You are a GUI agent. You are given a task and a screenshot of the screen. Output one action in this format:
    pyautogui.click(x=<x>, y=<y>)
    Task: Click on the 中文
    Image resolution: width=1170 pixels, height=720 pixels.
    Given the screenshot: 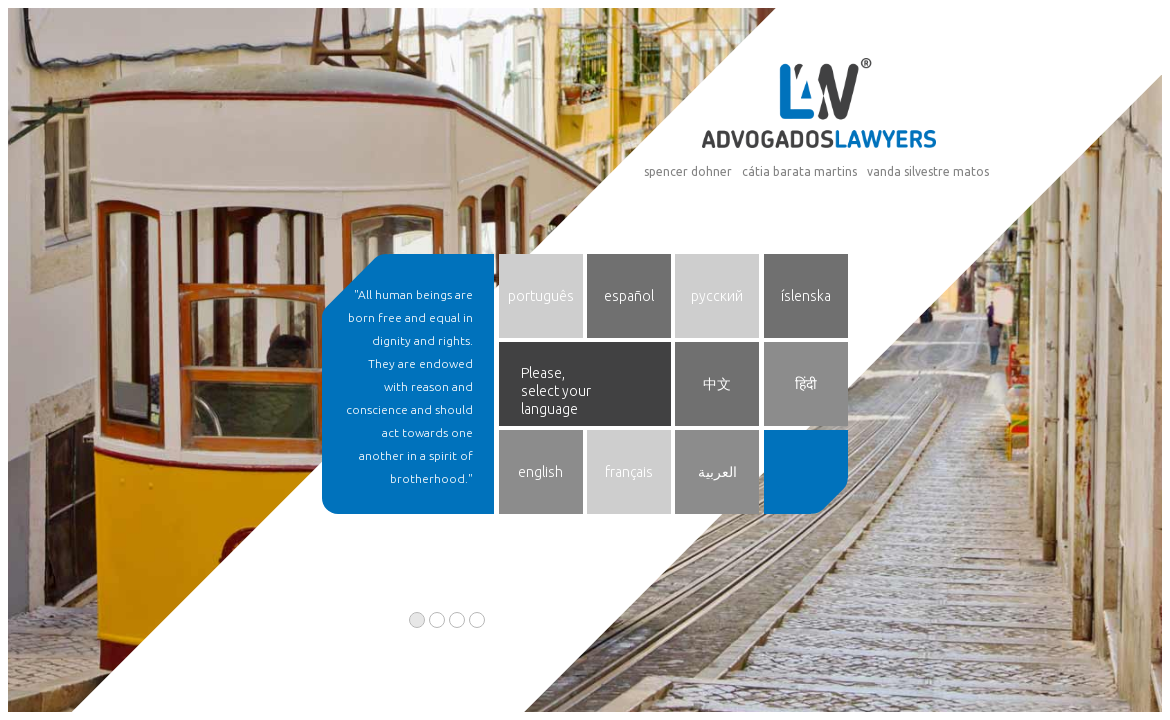 What is the action you would take?
    pyautogui.click(x=717, y=384)
    